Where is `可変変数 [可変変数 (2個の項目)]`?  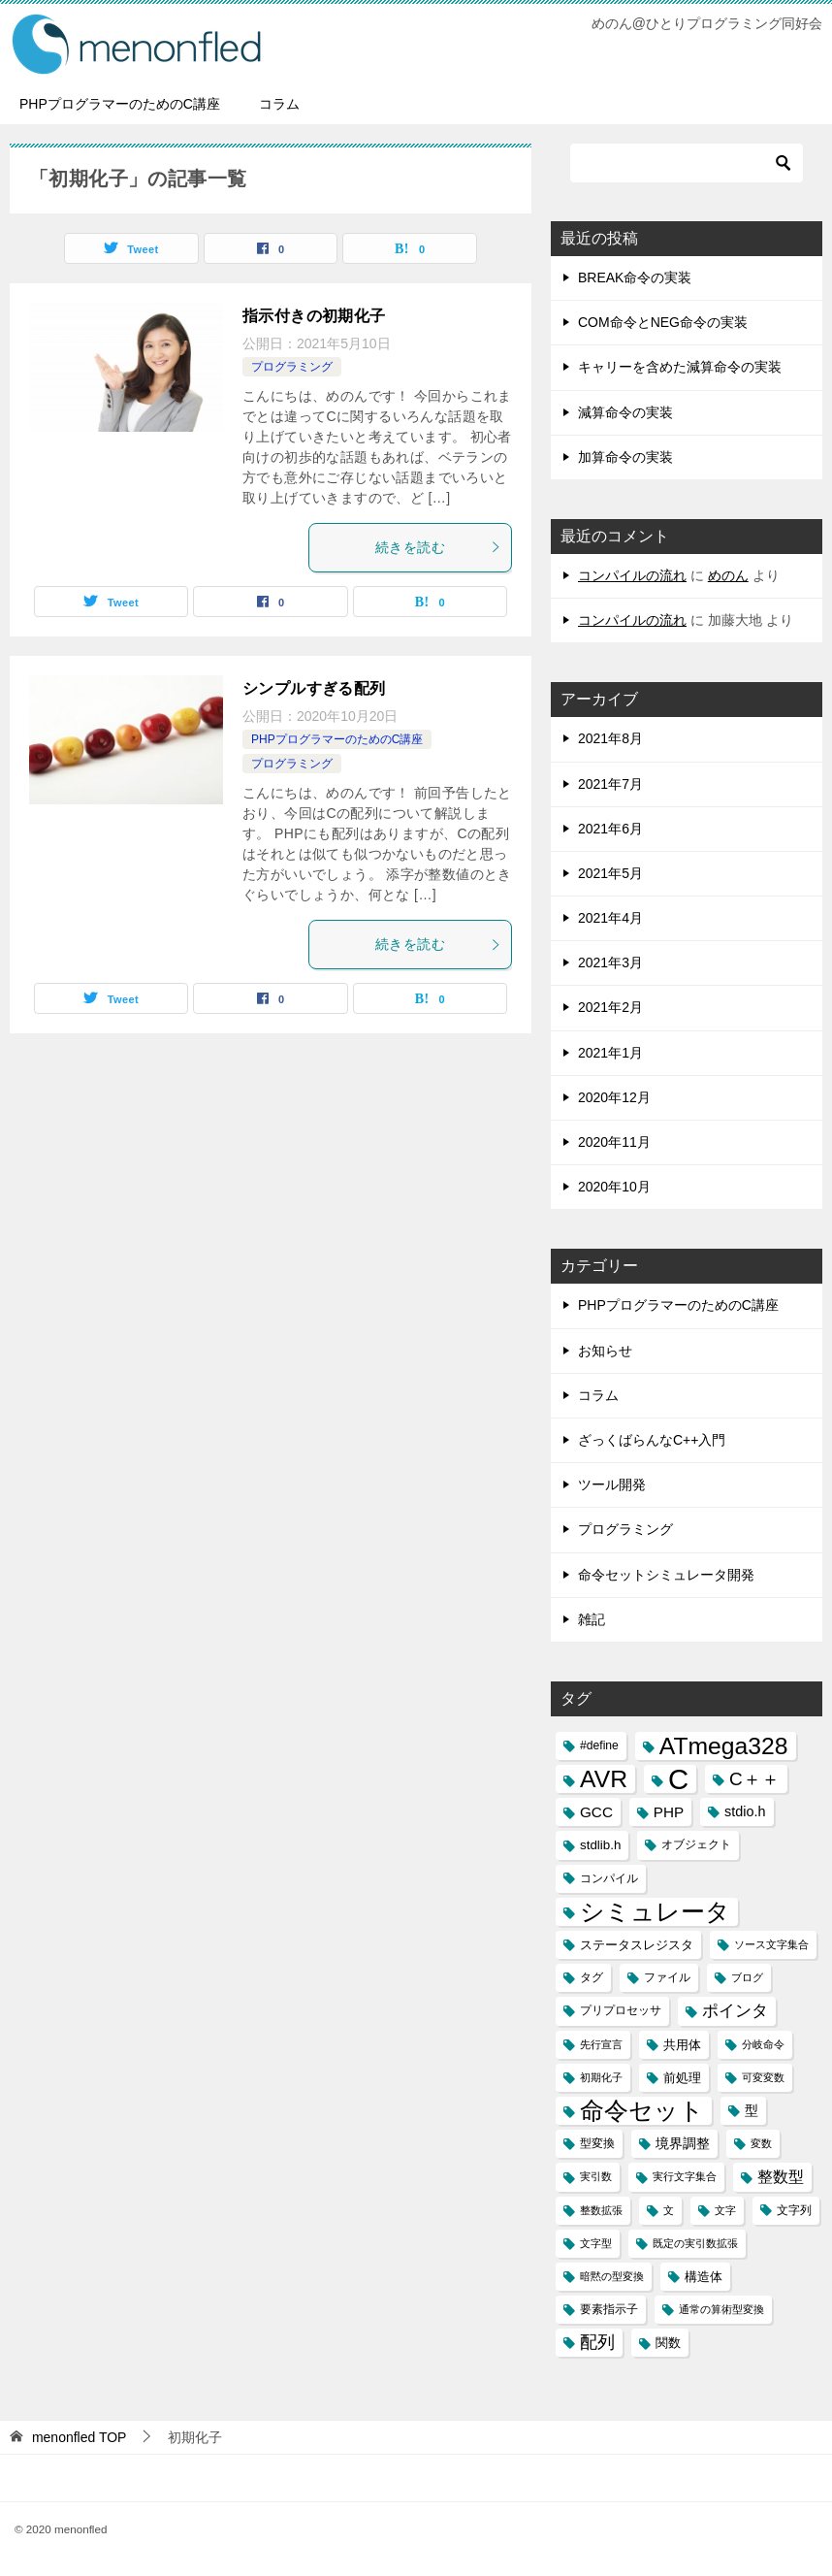
可変変数 [可変変数 (2個の項目)] is located at coordinates (763, 2077).